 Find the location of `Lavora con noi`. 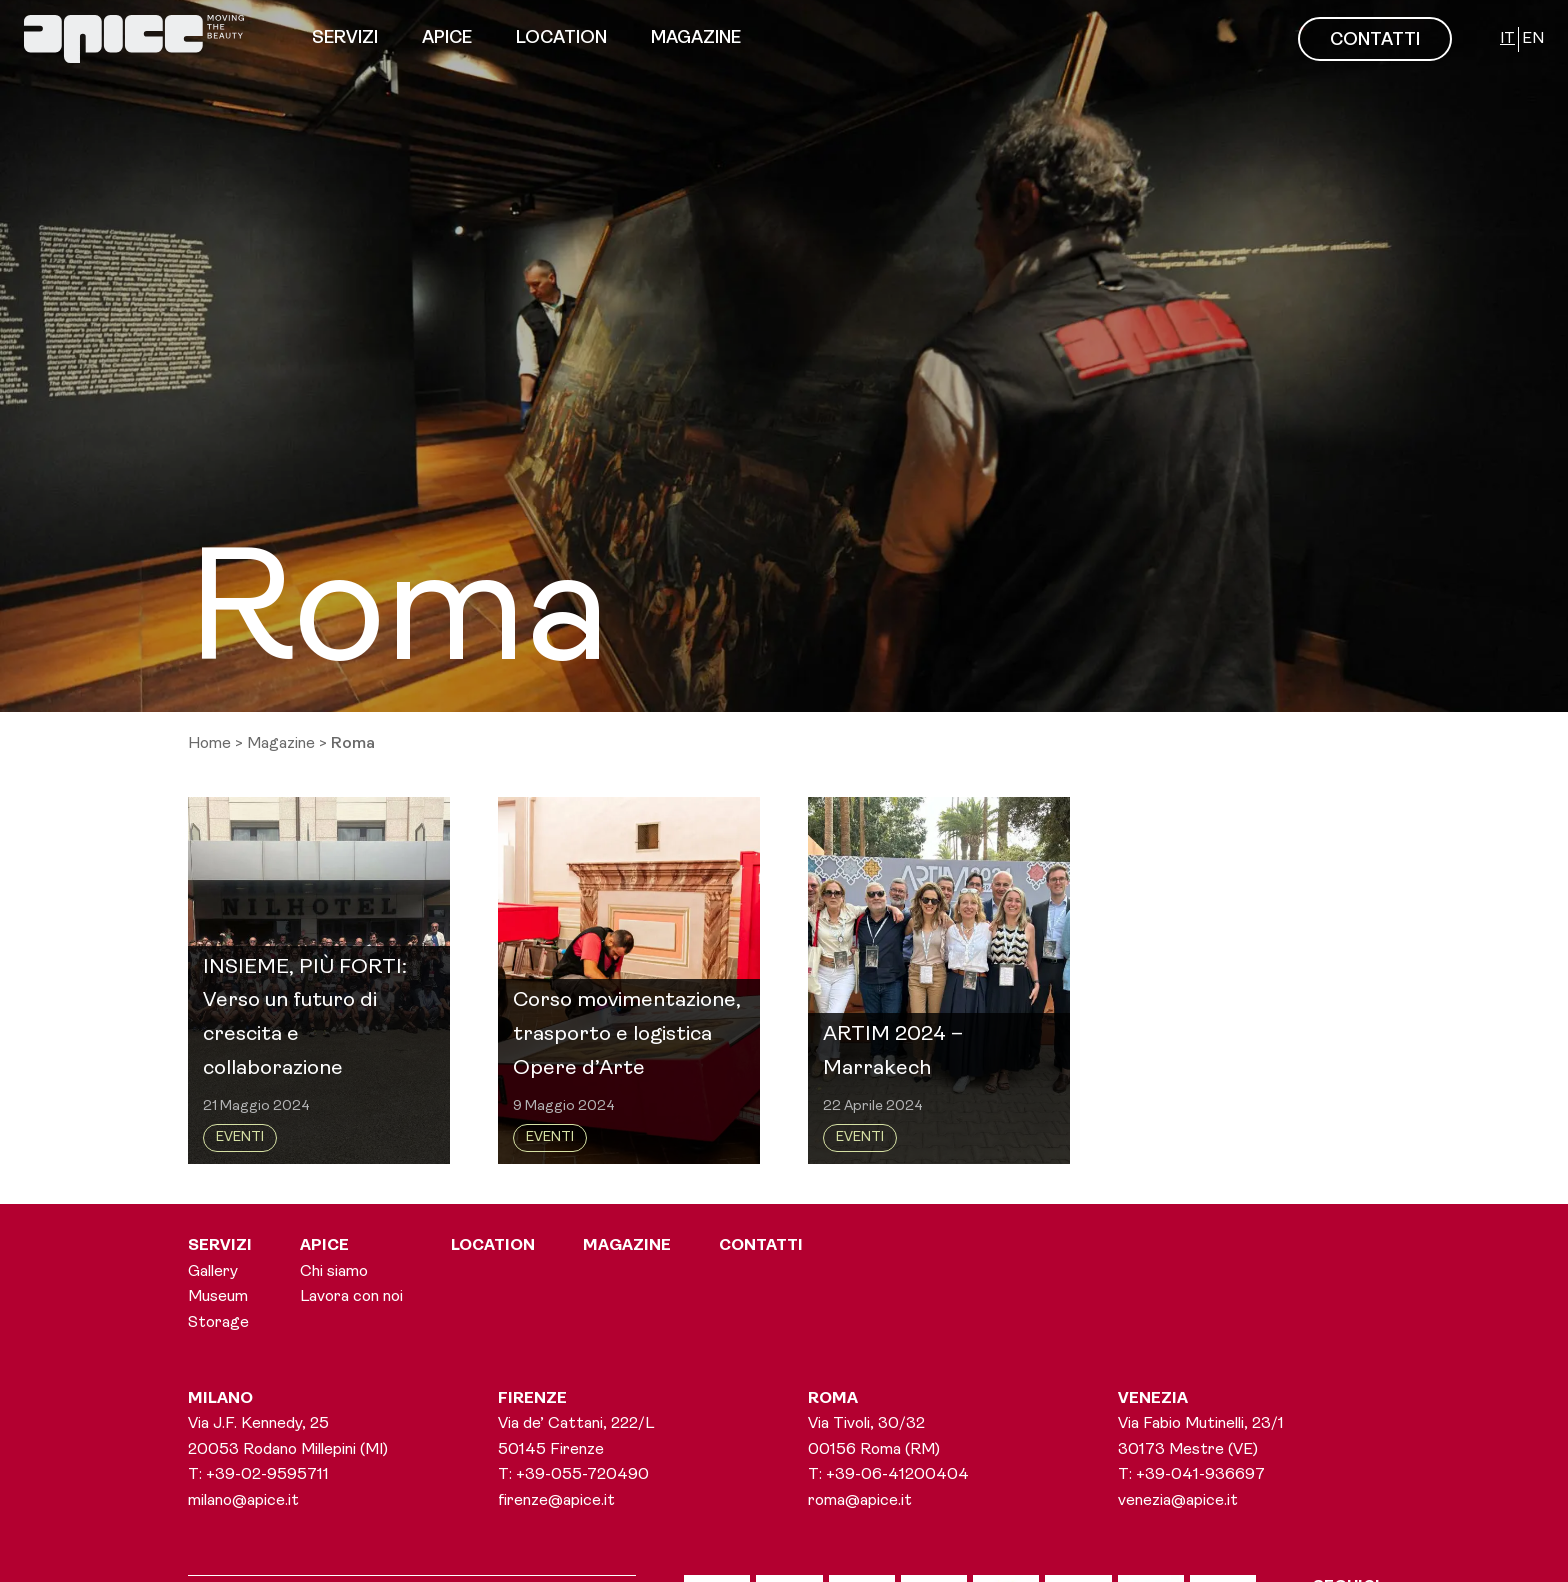

Lavora con noi is located at coordinates (351, 1297).